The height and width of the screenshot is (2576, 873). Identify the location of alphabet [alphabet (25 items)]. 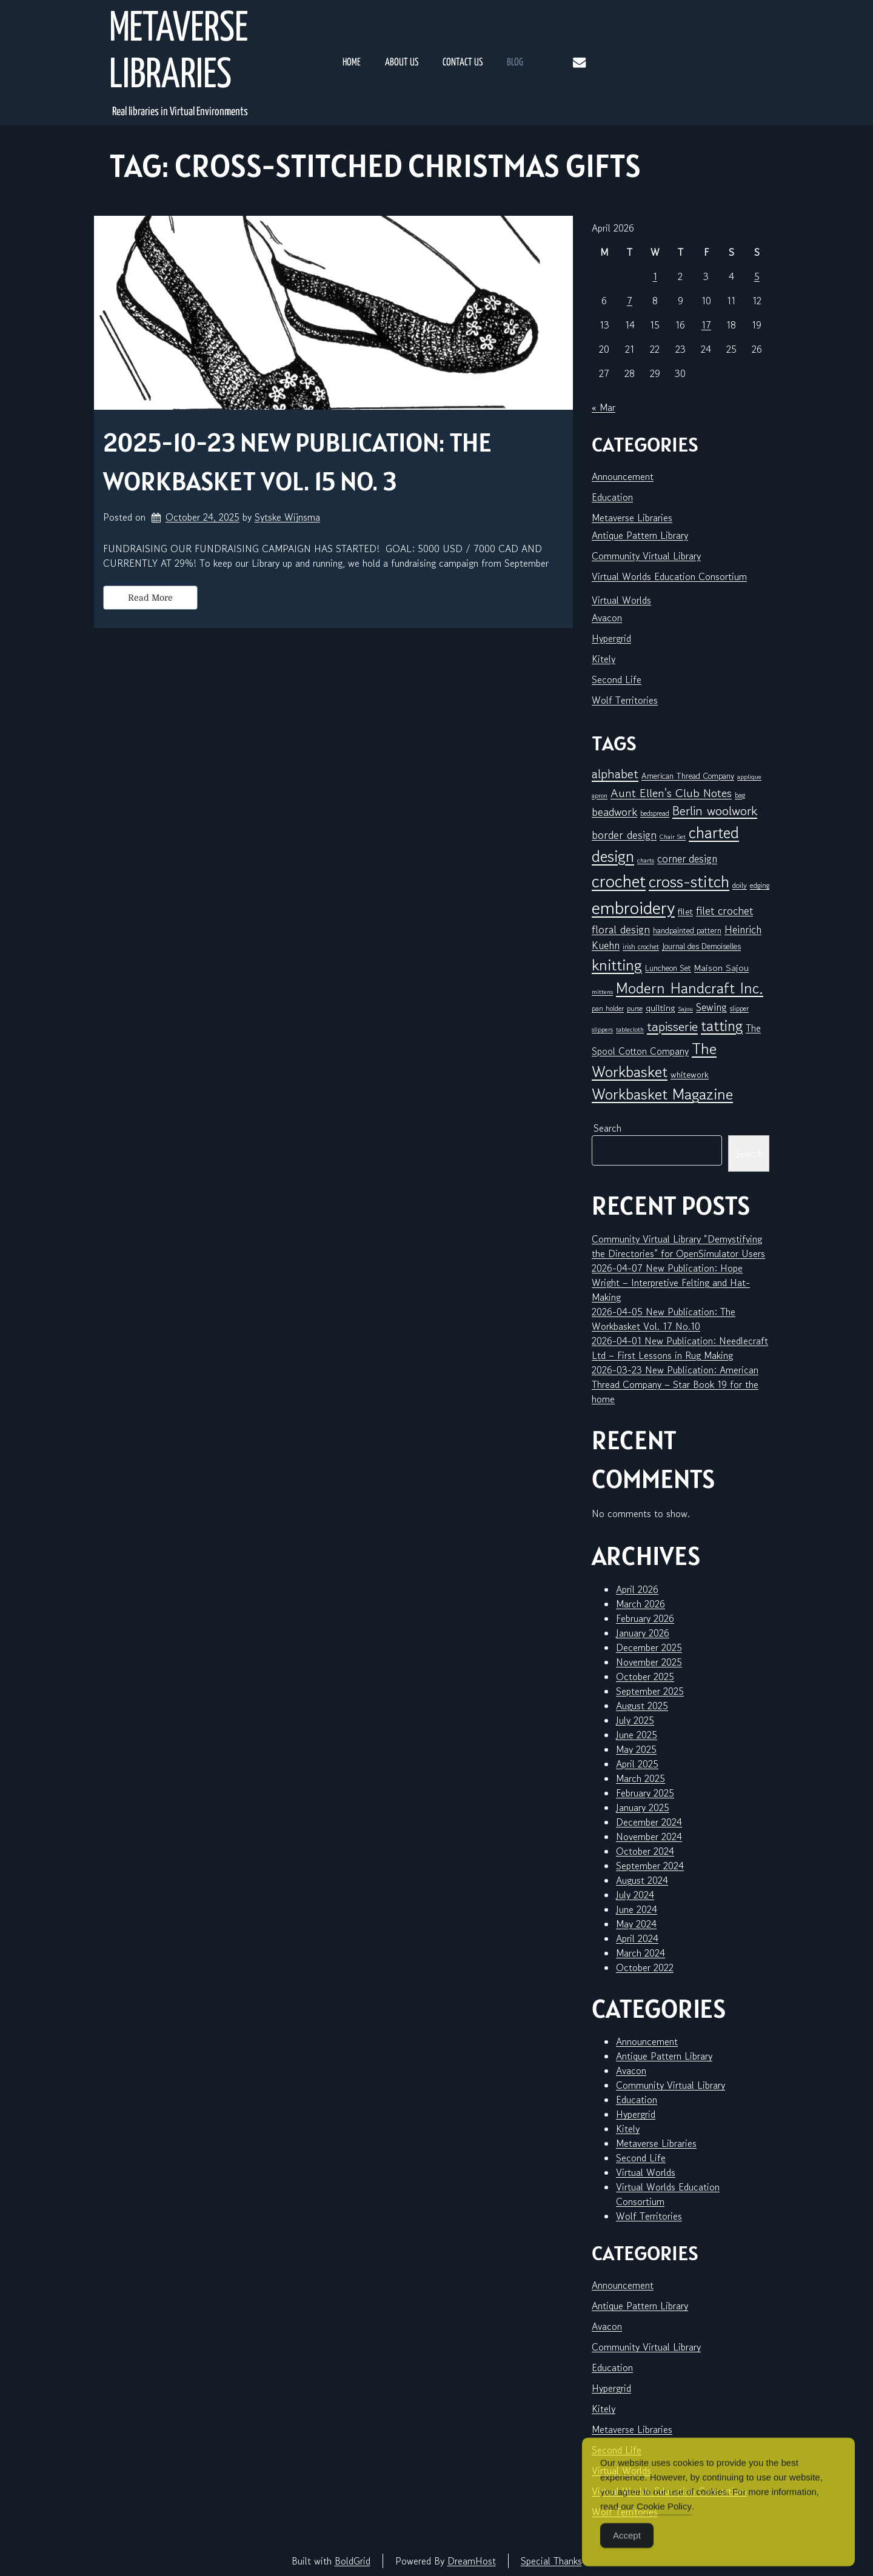
(615, 774).